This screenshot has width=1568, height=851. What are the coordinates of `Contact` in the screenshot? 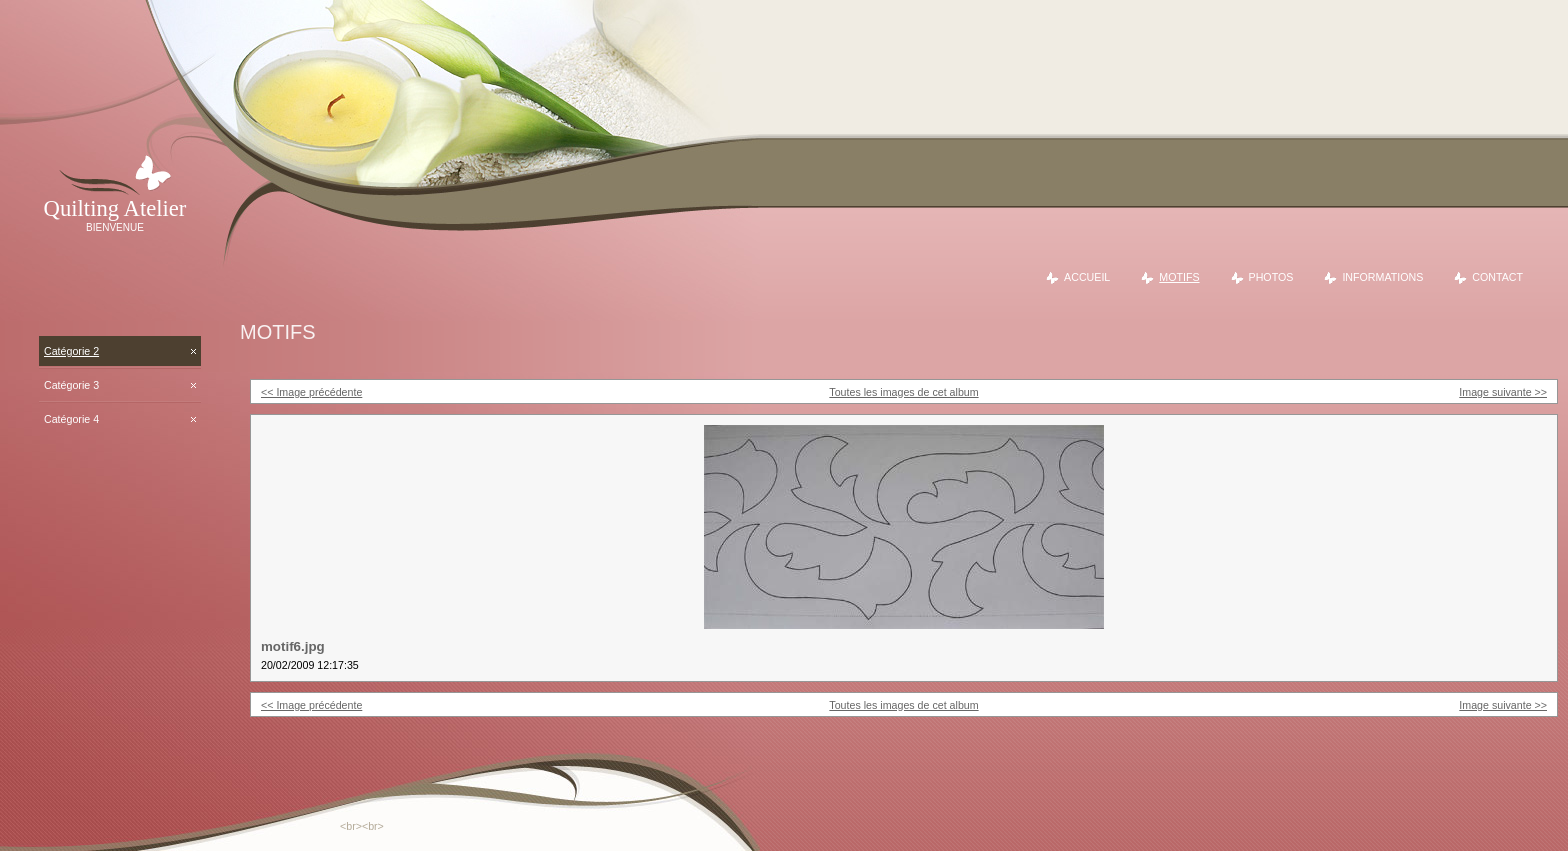 It's located at (1497, 277).